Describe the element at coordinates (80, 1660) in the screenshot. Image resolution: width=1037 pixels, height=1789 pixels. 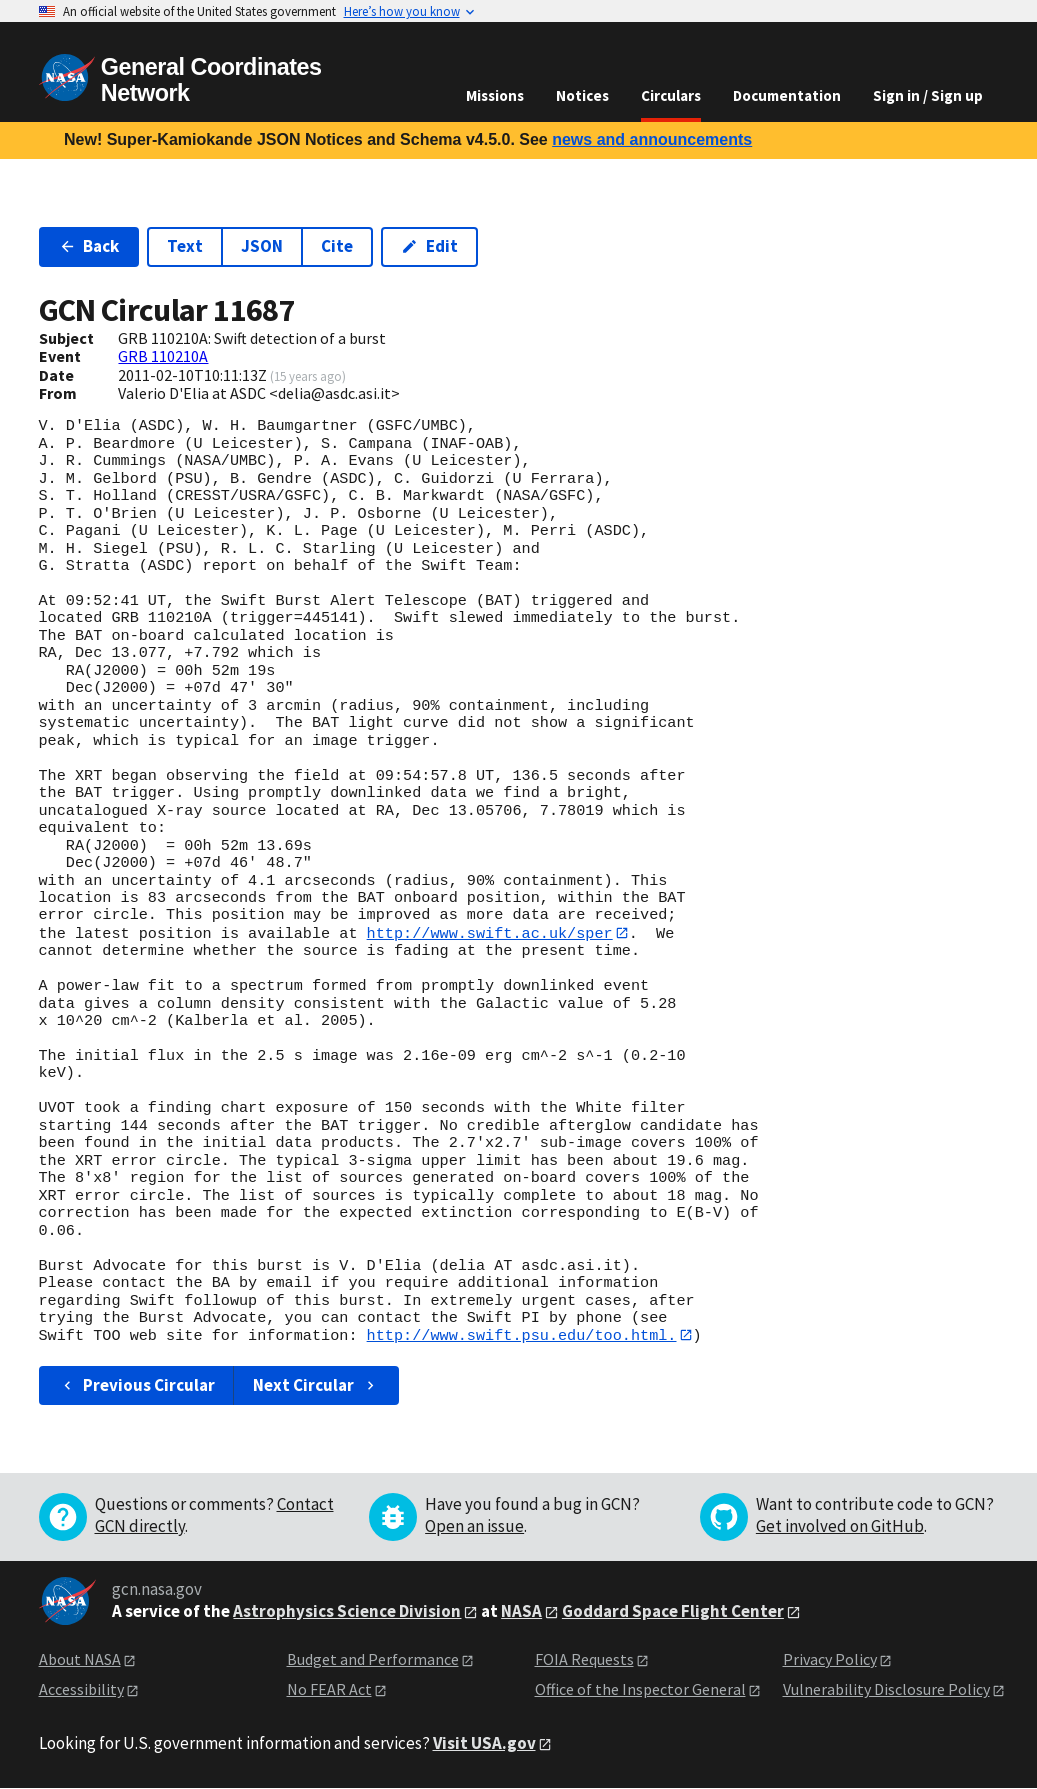
I see `About NASA` at that location.